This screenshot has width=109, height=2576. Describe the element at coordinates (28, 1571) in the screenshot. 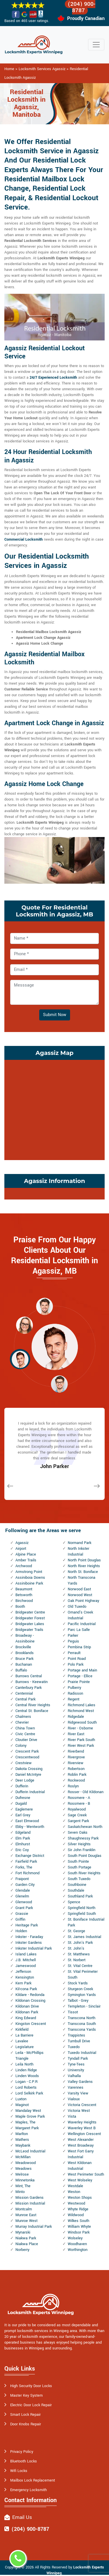

I see `Armstrong Point` at that location.